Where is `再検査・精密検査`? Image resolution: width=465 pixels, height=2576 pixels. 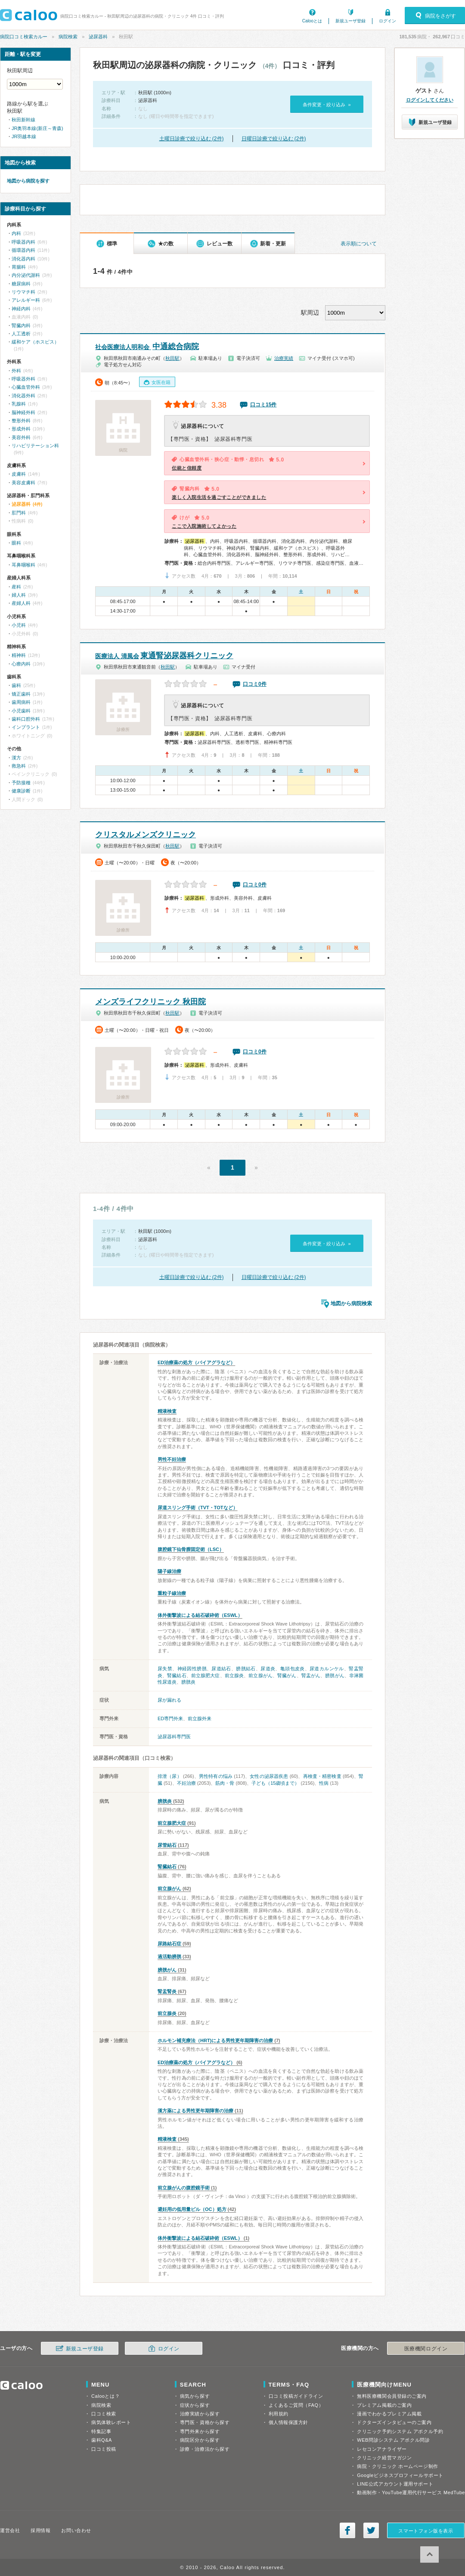
再検査・精密検査 is located at coordinates (322, 1776).